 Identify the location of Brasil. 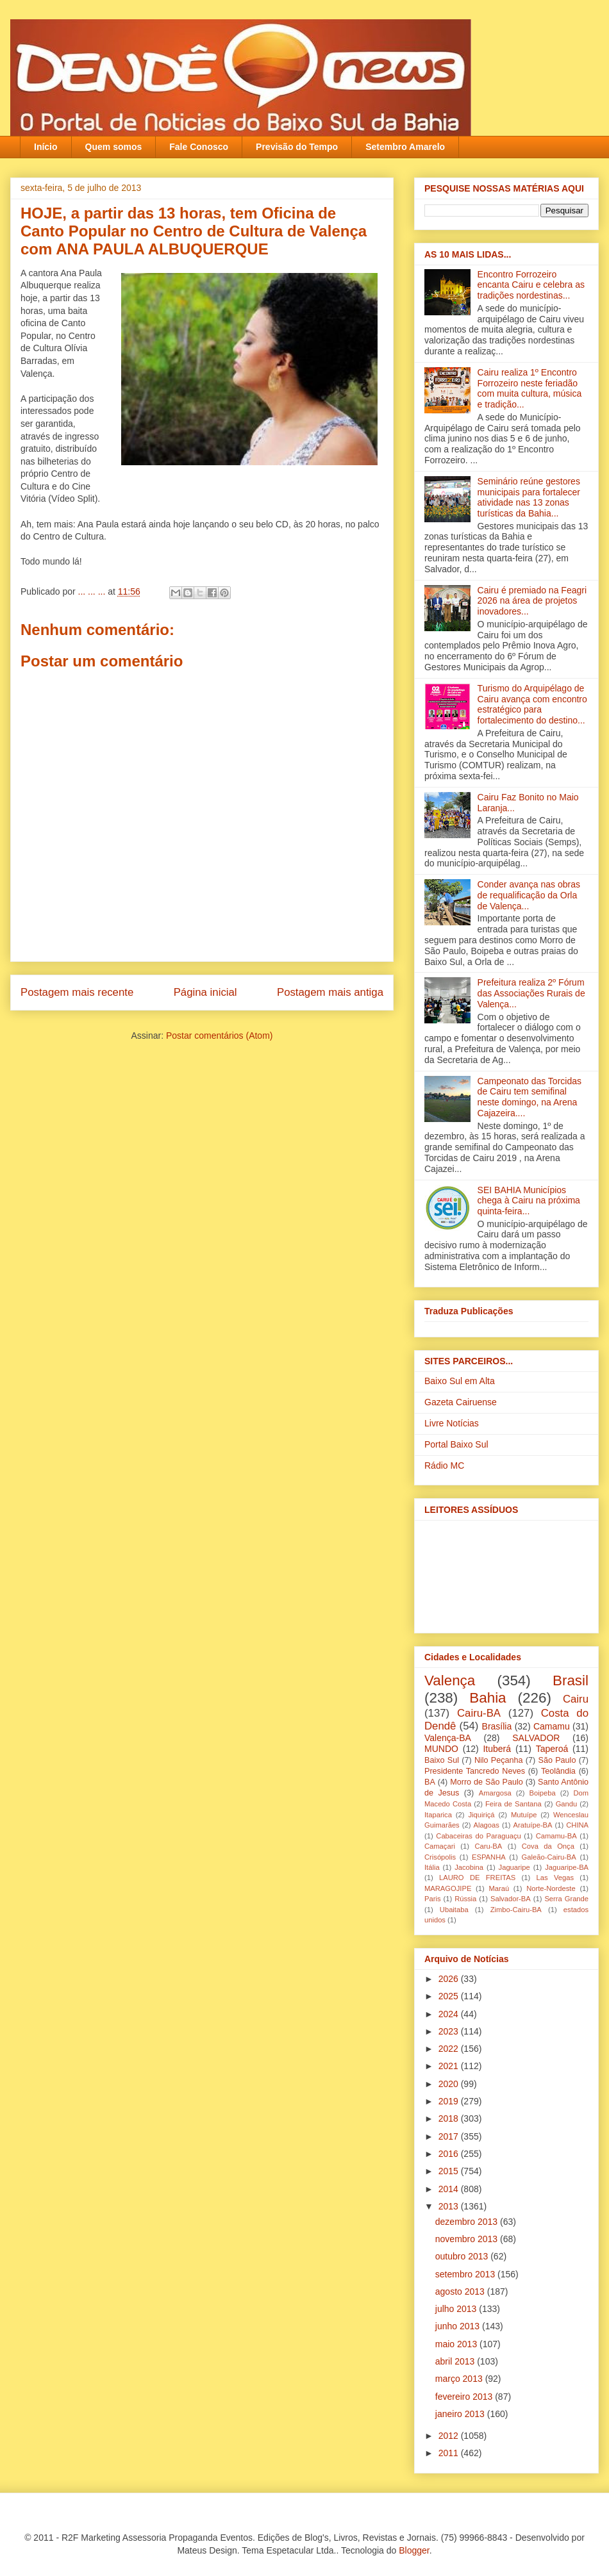
(570, 1680).